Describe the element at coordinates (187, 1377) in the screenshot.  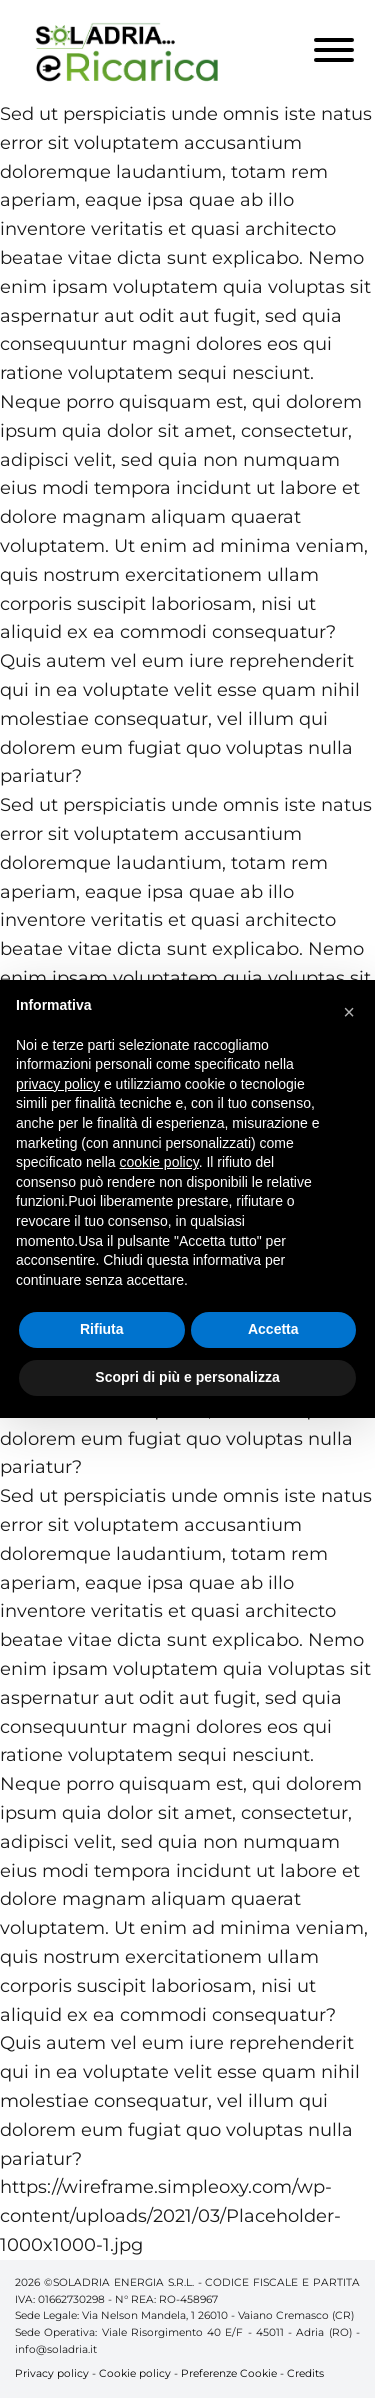
I see `Scopri di più e personalizza [button]` at that location.